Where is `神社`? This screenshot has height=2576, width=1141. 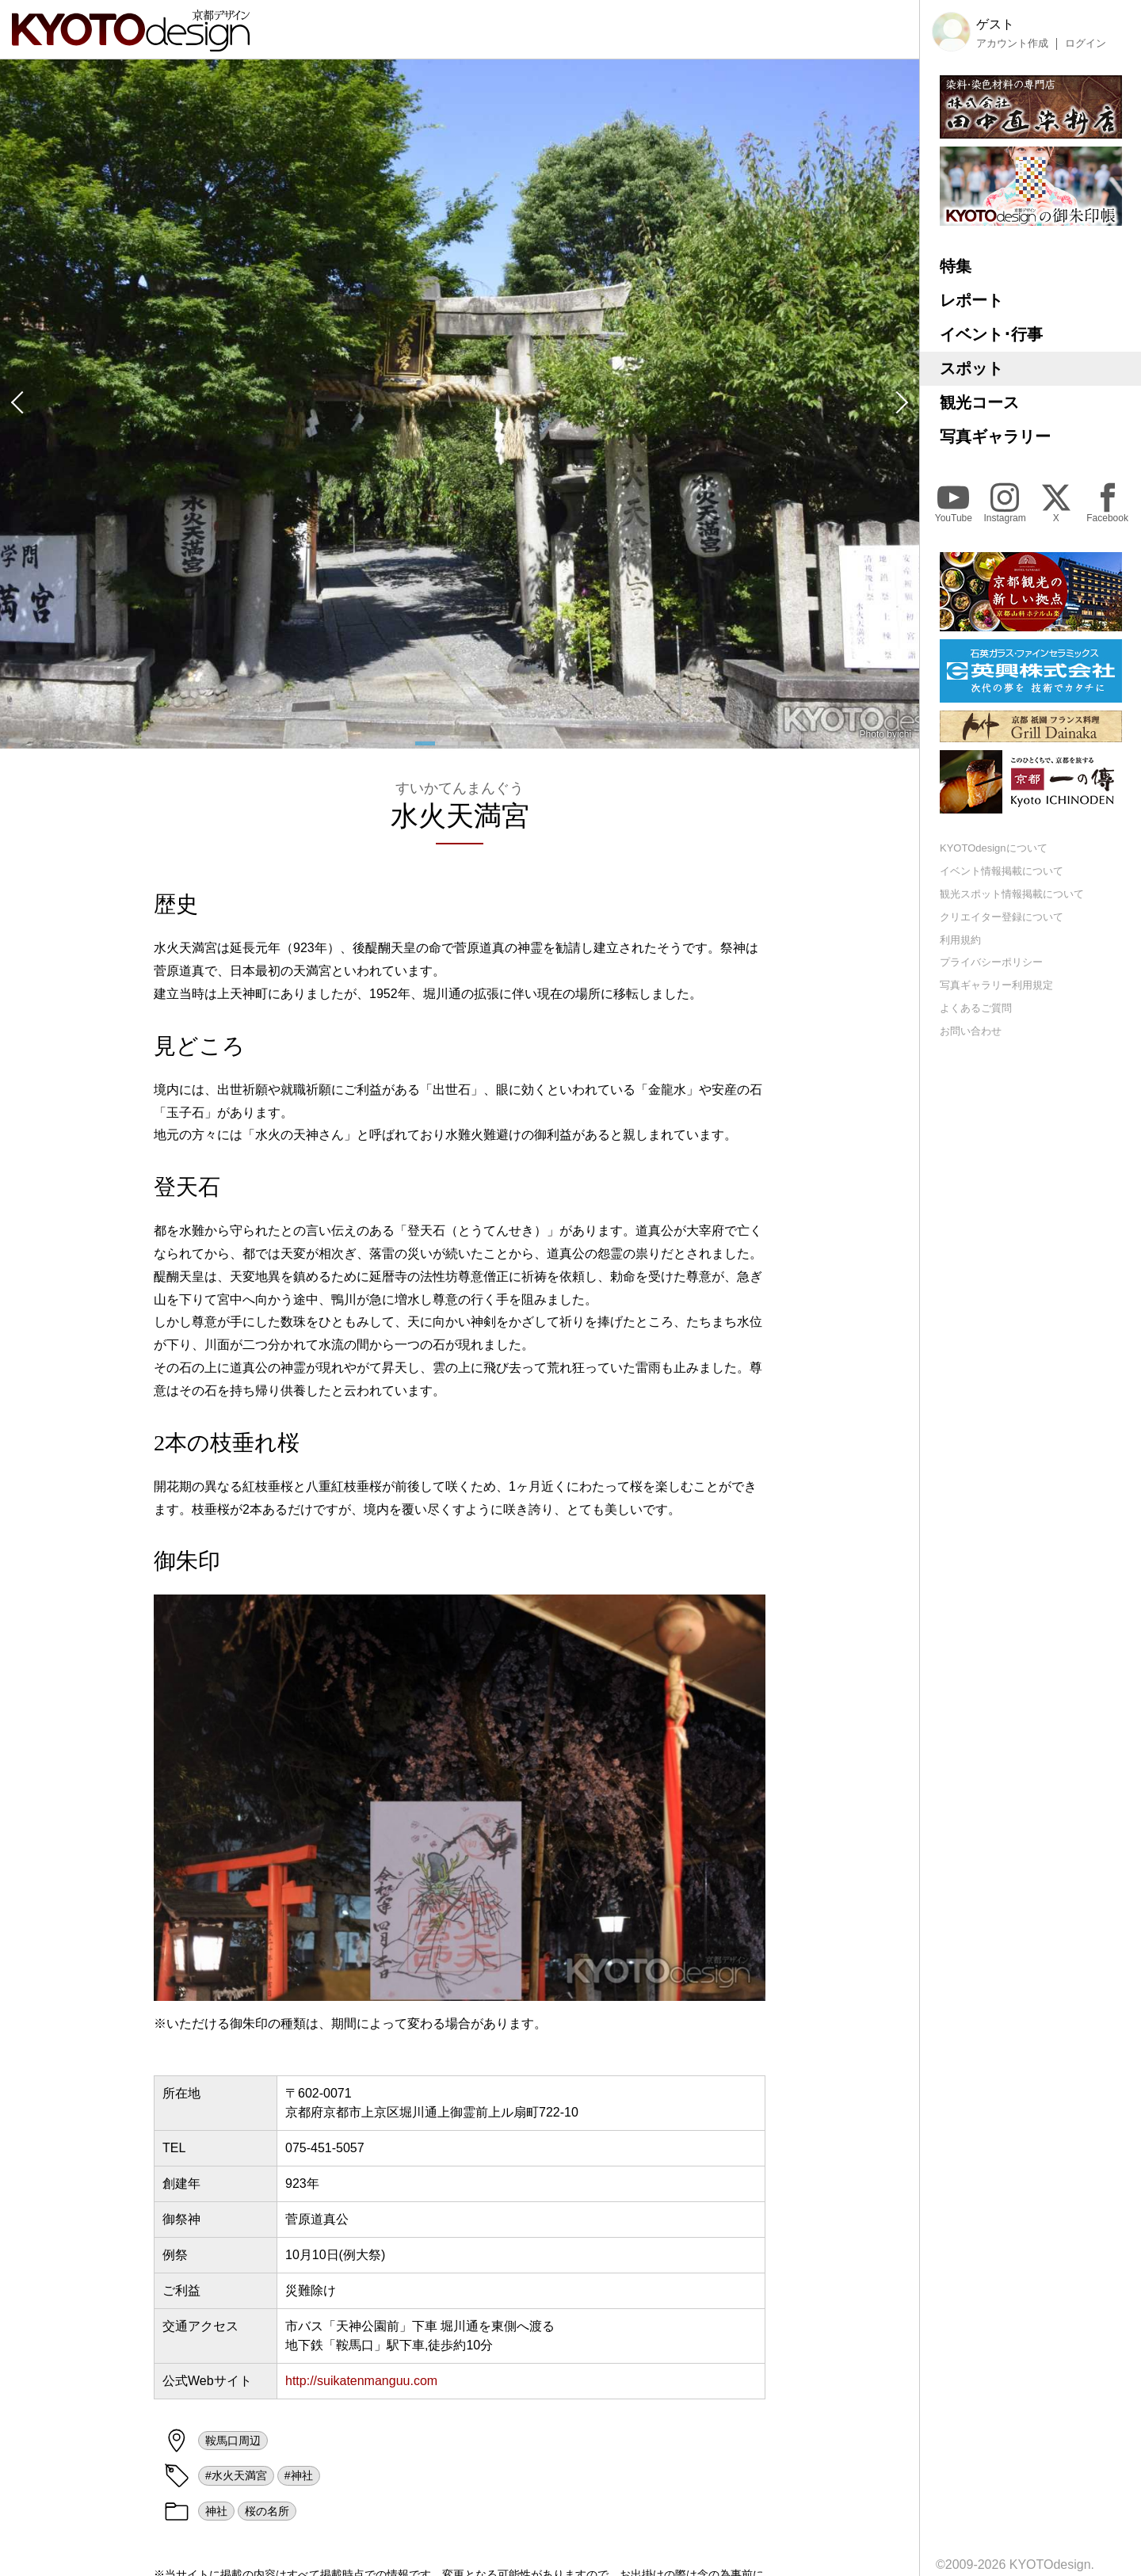
神社 is located at coordinates (216, 2511).